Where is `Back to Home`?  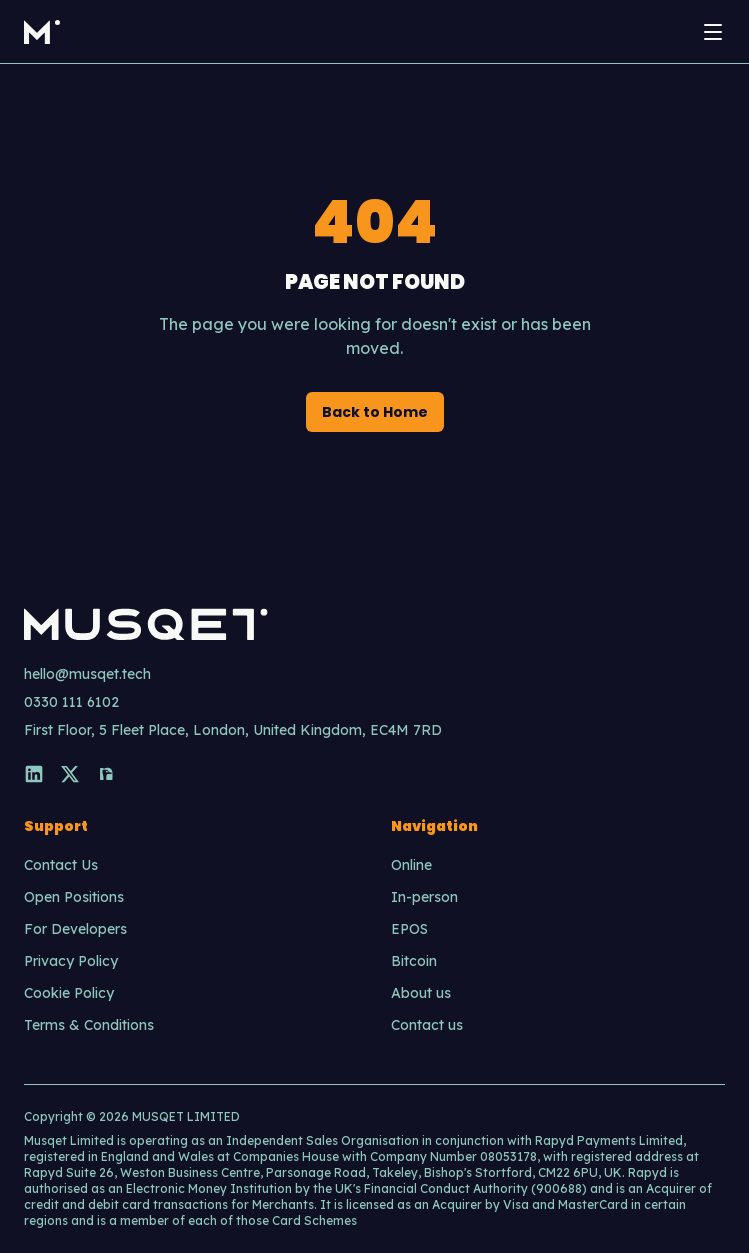 Back to Home is located at coordinates (375, 412).